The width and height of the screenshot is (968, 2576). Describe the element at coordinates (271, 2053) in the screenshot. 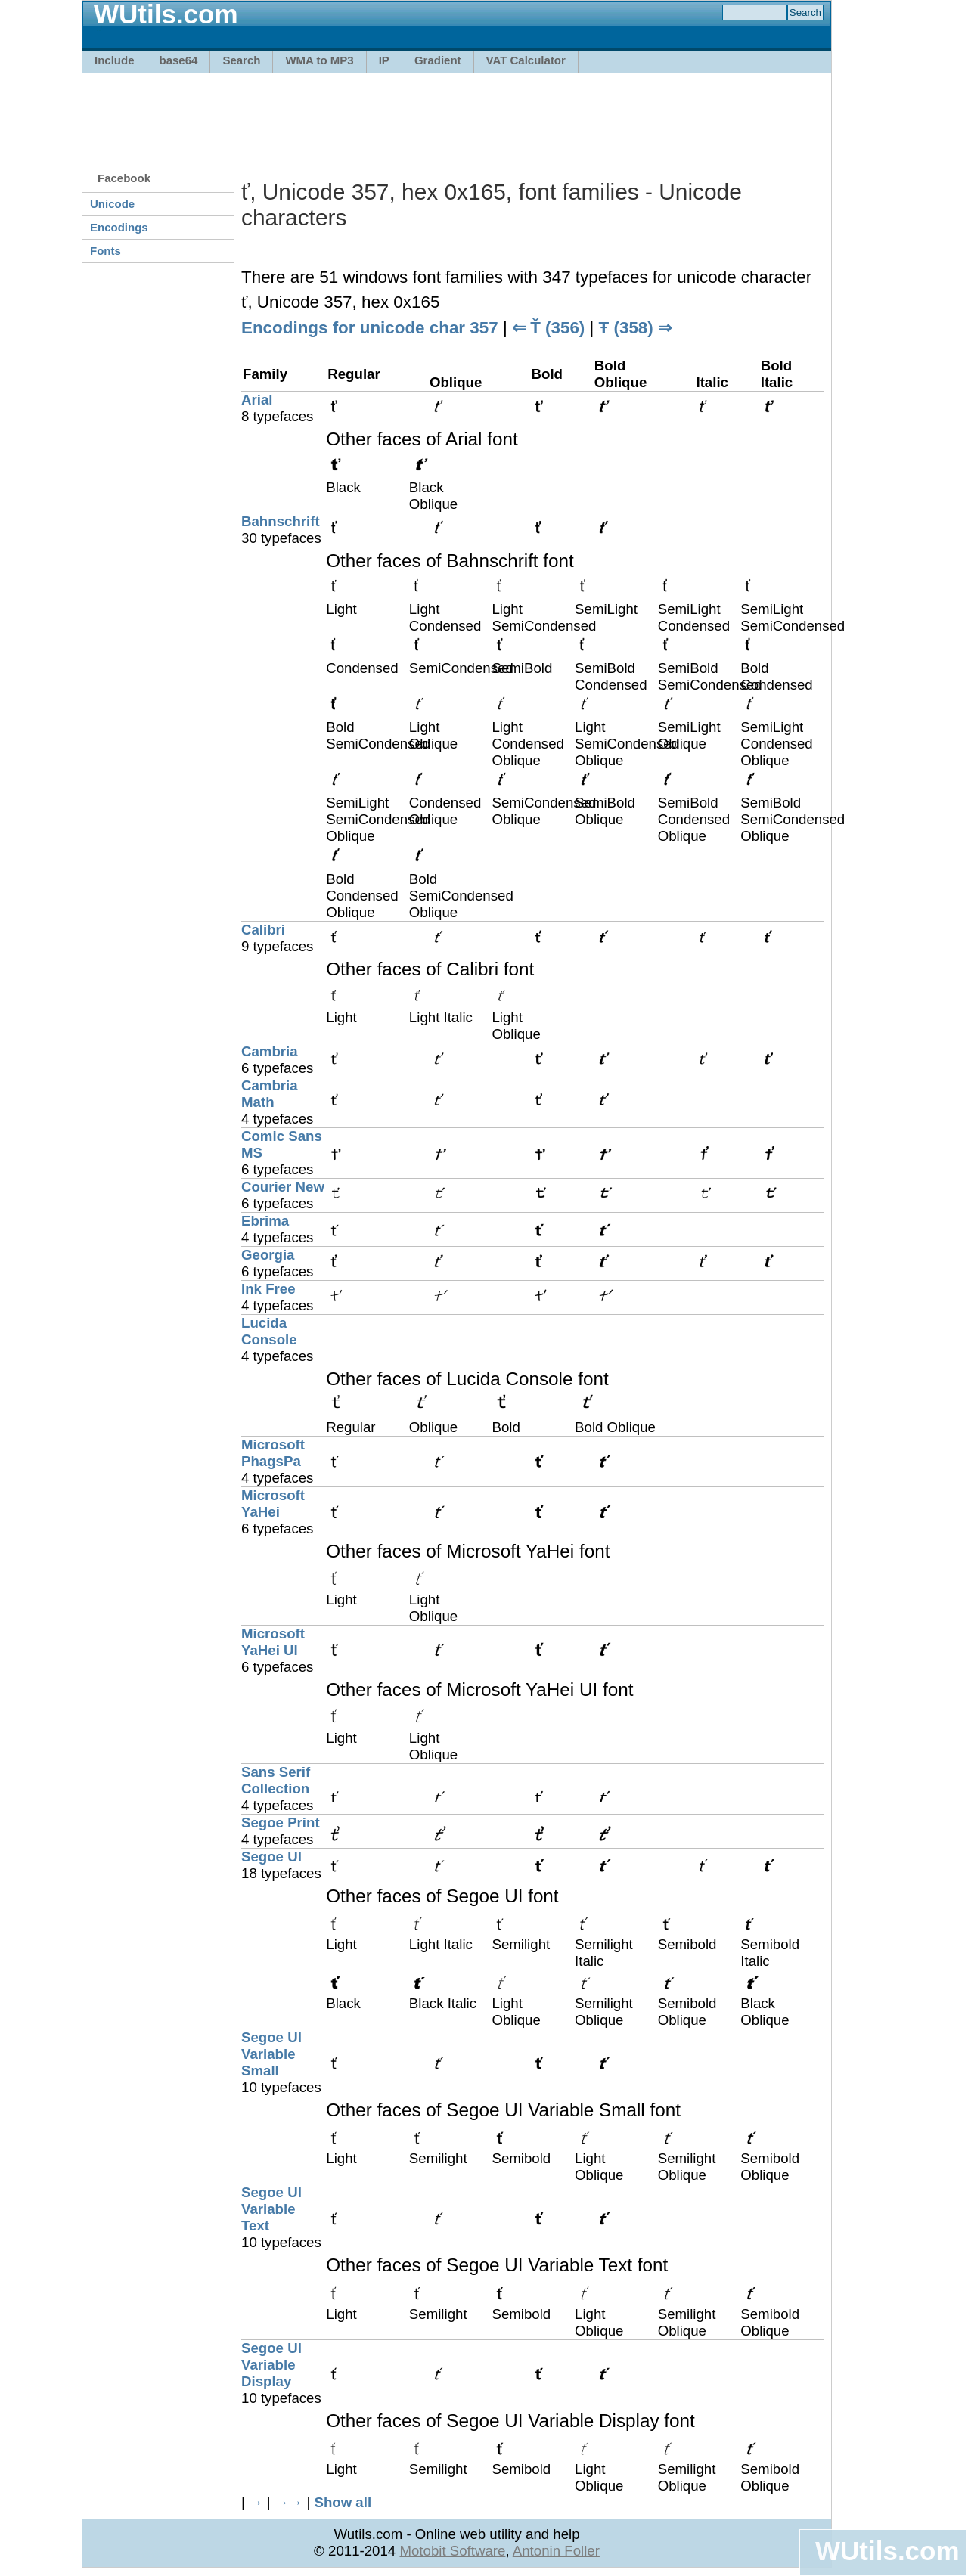

I see `Segoe UI Variable Small` at that location.